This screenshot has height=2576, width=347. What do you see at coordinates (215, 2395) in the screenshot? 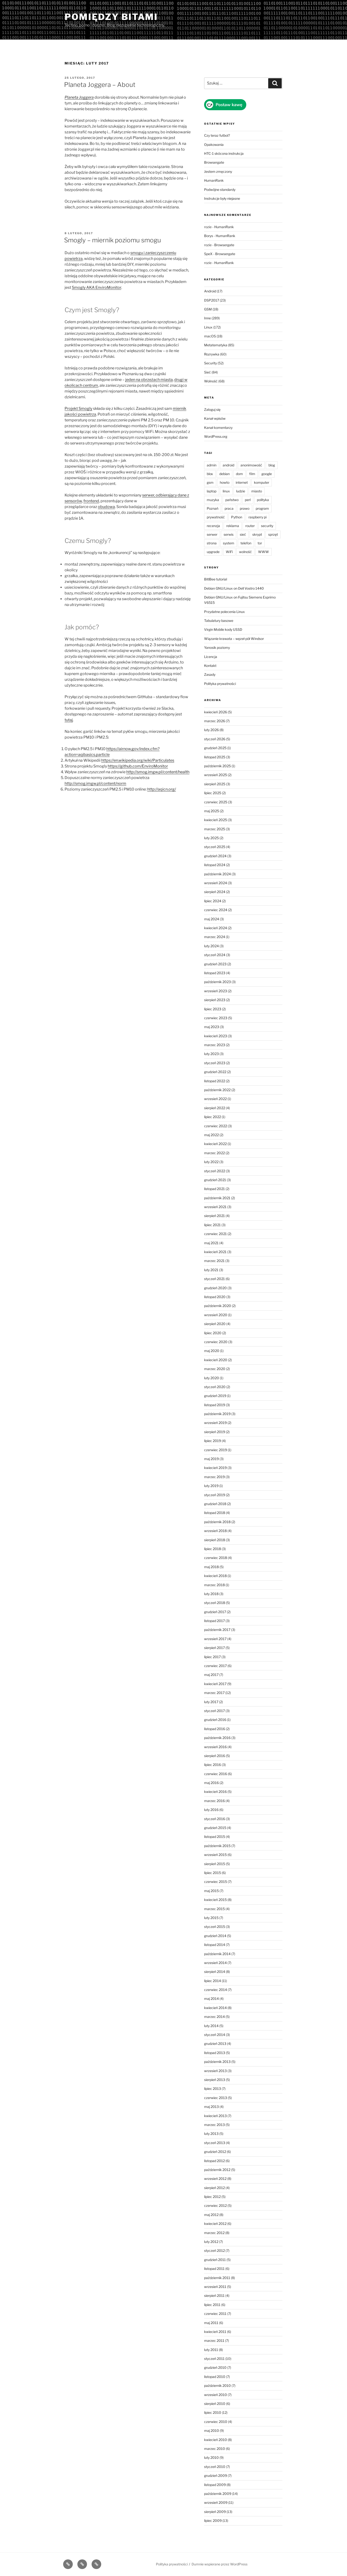
I see `wrzesień 2010` at bounding box center [215, 2395].